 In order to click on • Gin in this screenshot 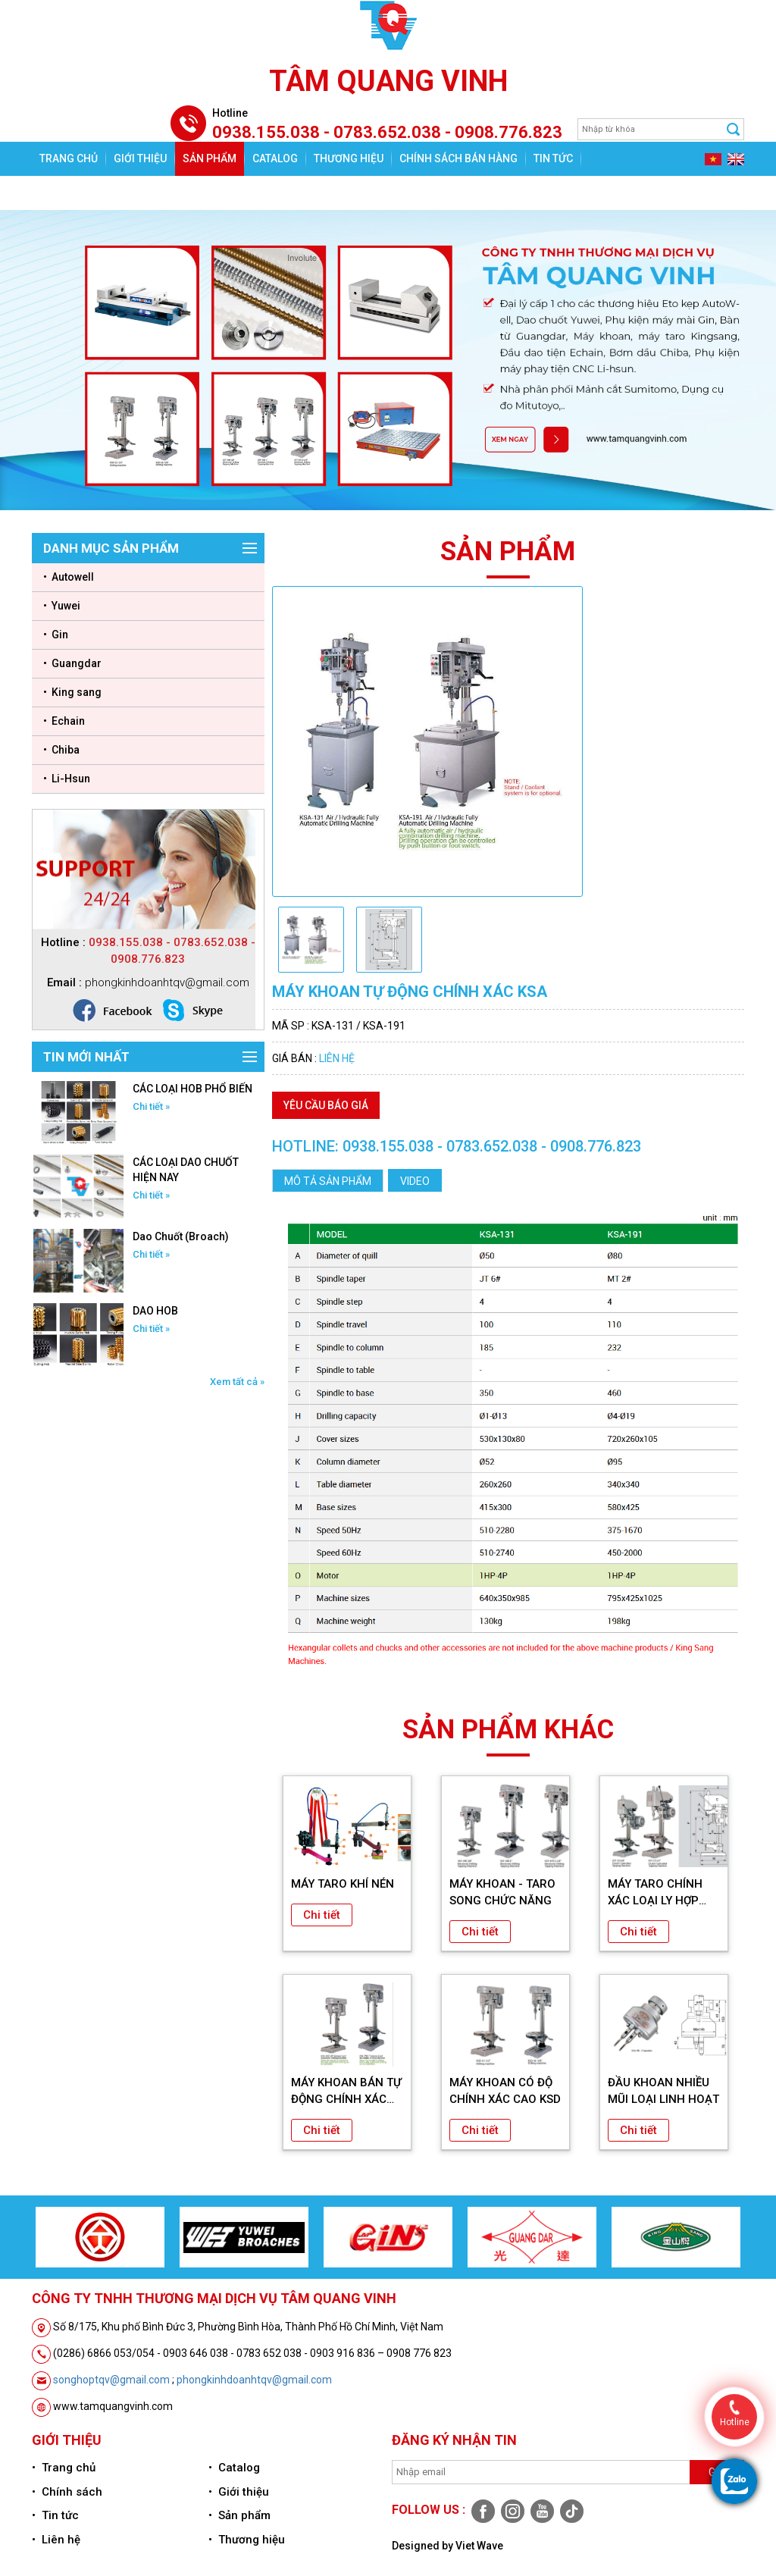, I will do `click(55, 634)`.